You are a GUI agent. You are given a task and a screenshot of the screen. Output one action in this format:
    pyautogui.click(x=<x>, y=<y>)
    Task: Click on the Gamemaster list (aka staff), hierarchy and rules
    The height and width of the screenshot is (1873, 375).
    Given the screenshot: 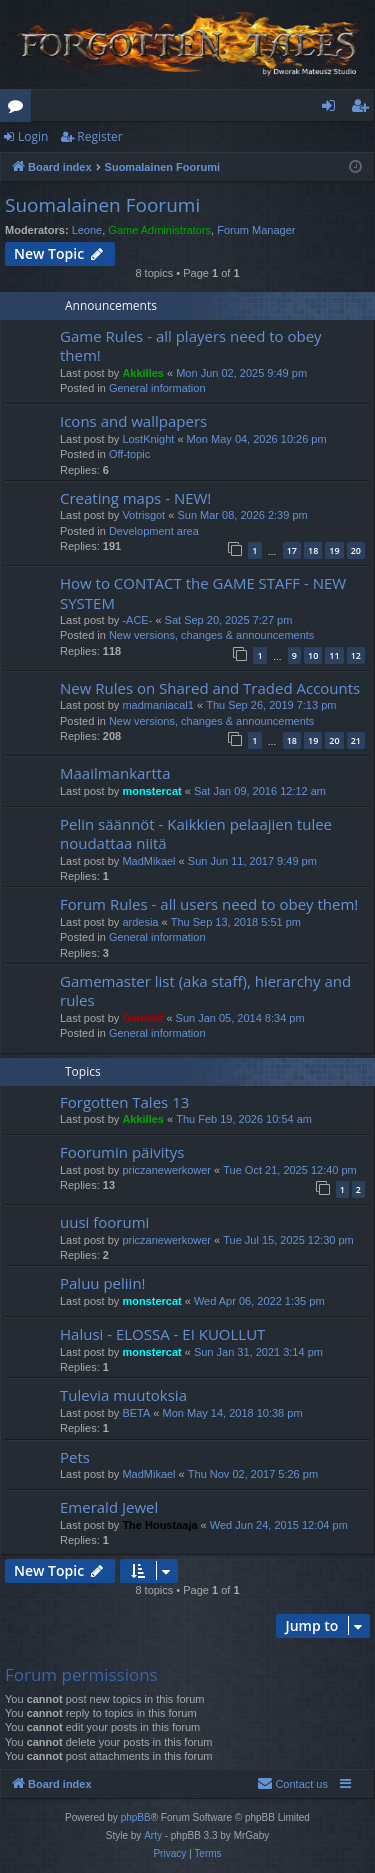 What is the action you would take?
    pyautogui.click(x=205, y=990)
    